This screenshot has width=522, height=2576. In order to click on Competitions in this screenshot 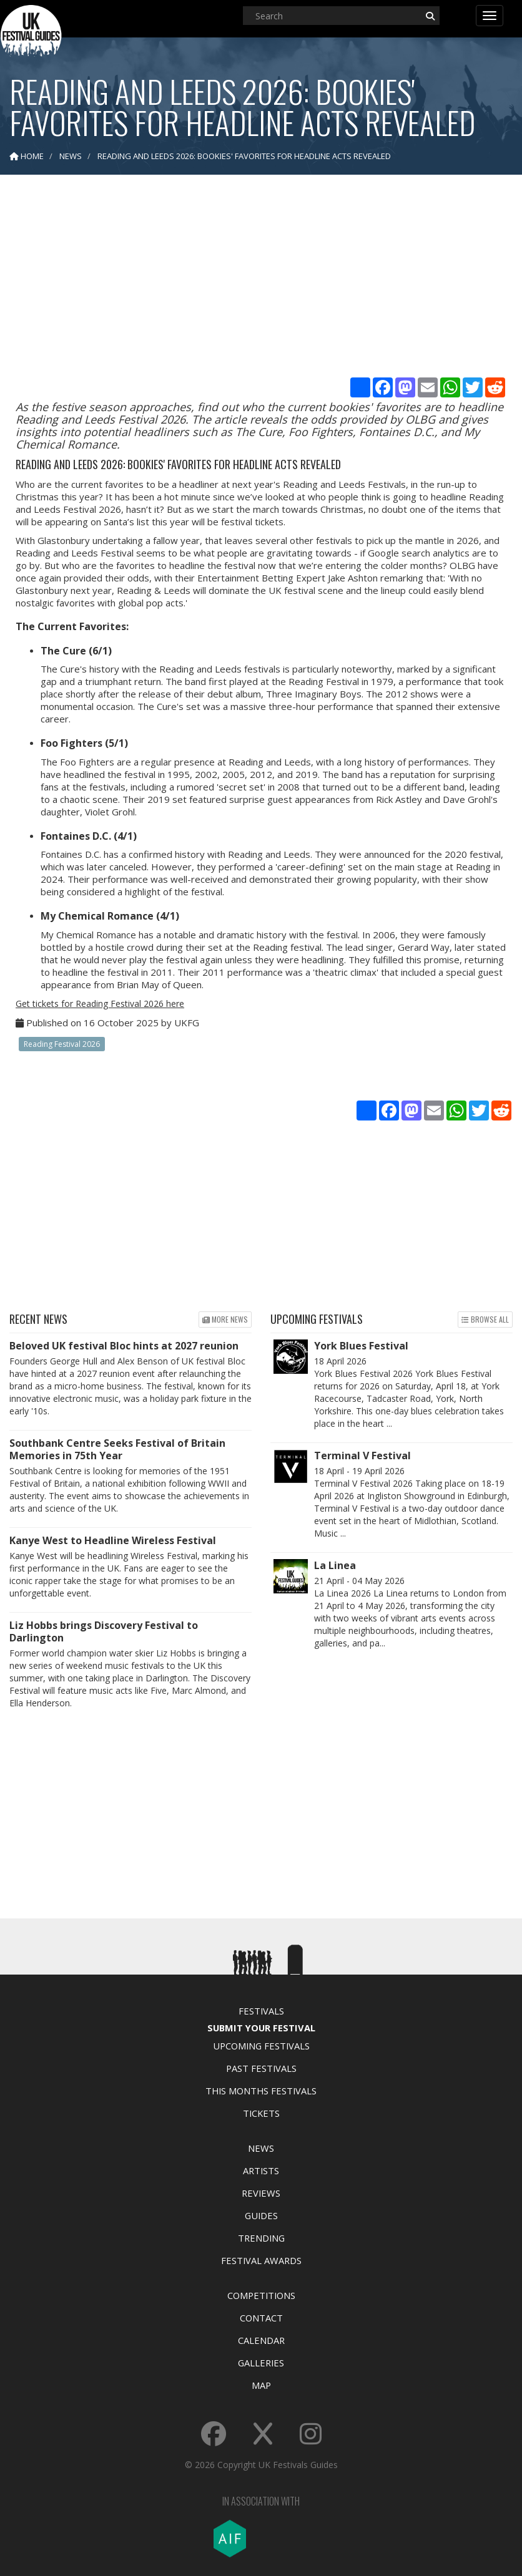, I will do `click(261, 2295)`.